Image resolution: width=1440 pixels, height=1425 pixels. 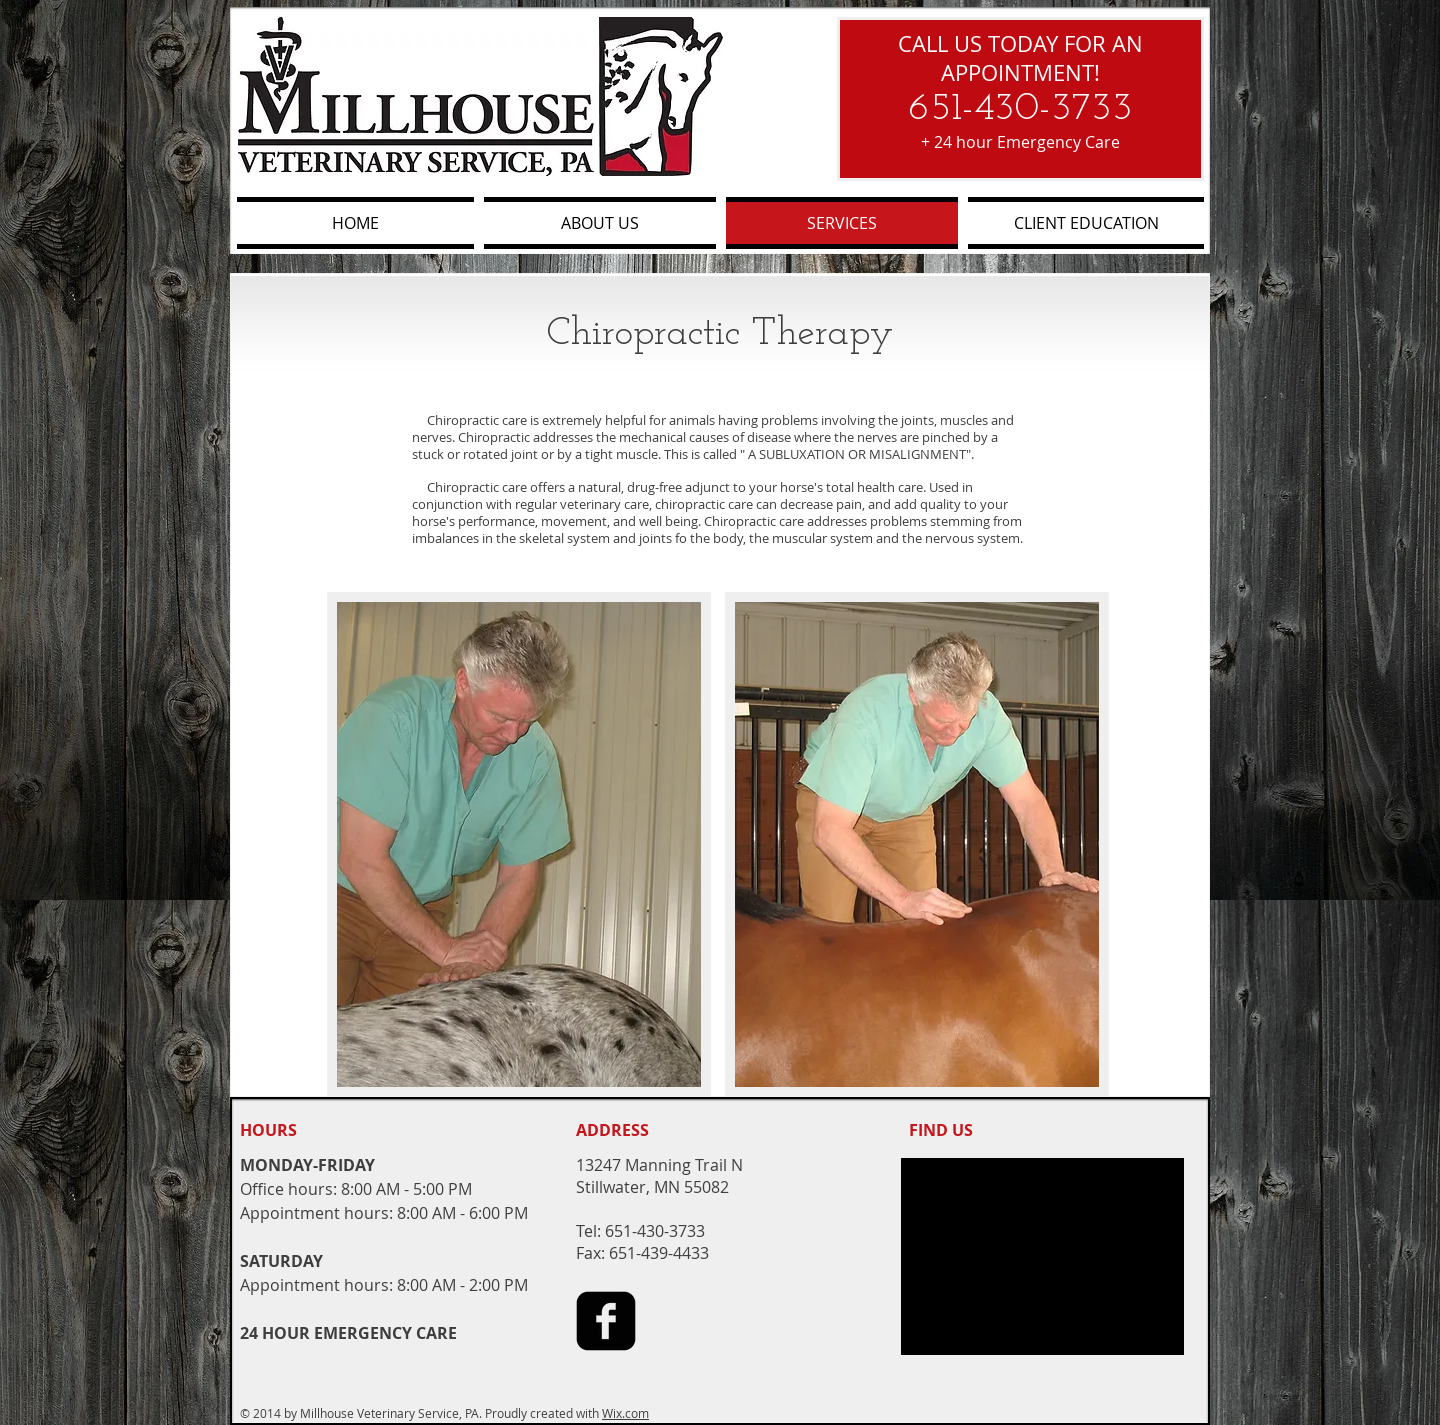 What do you see at coordinates (606, 1321) in the screenshot?
I see `[facebook-square]` at bounding box center [606, 1321].